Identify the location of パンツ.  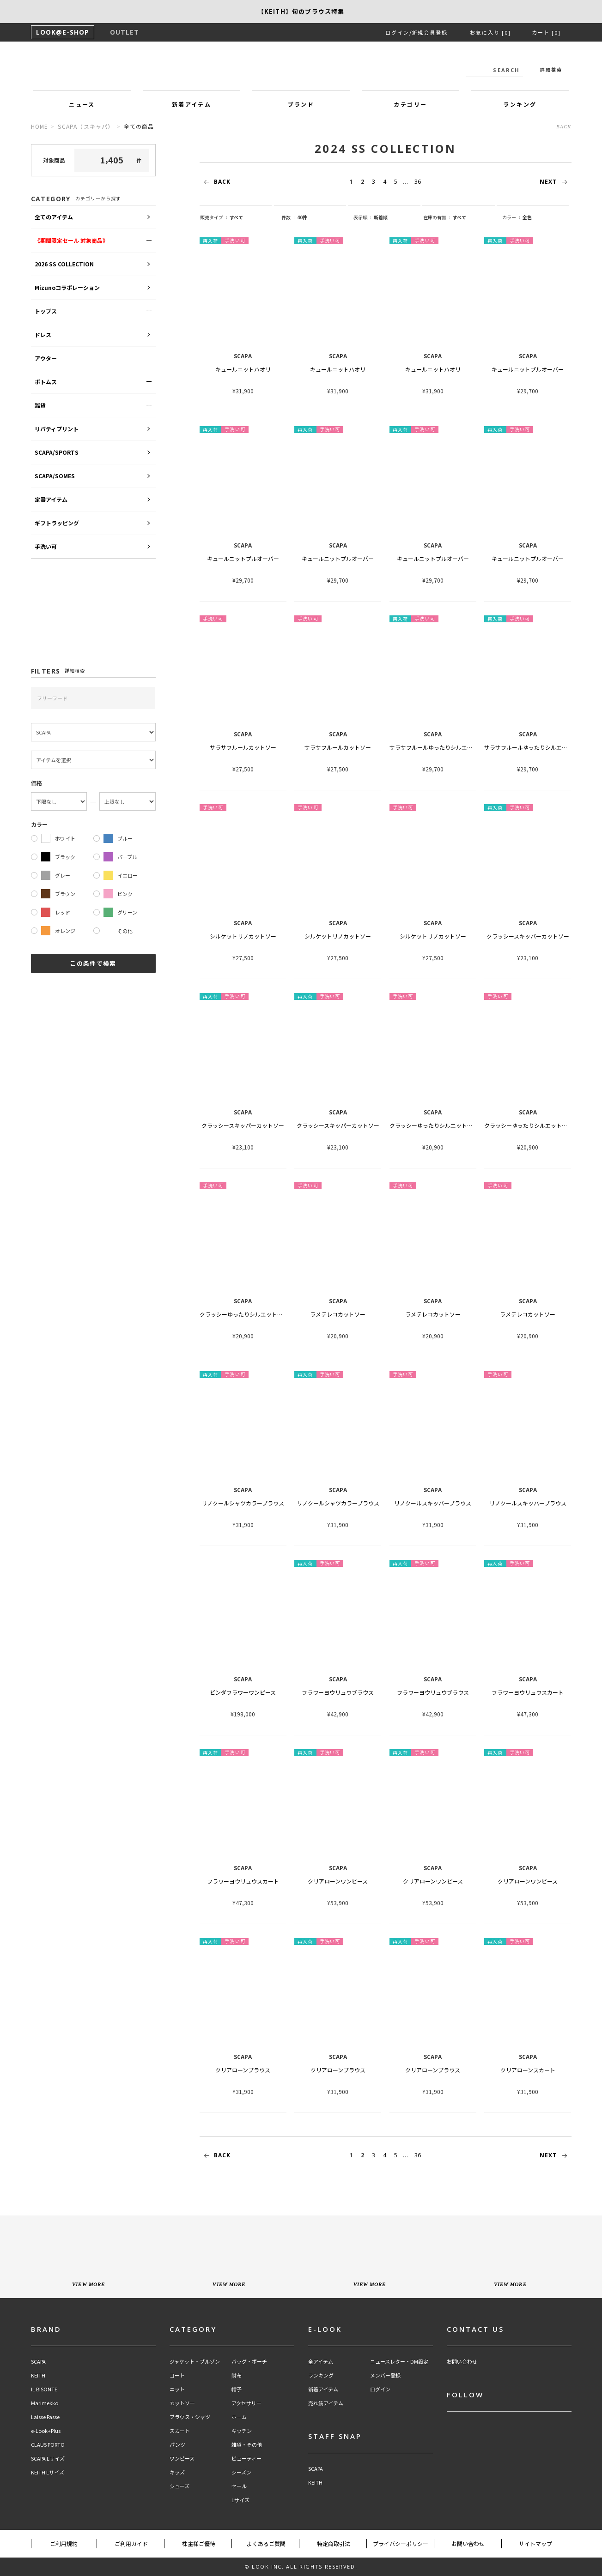
(177, 2444).